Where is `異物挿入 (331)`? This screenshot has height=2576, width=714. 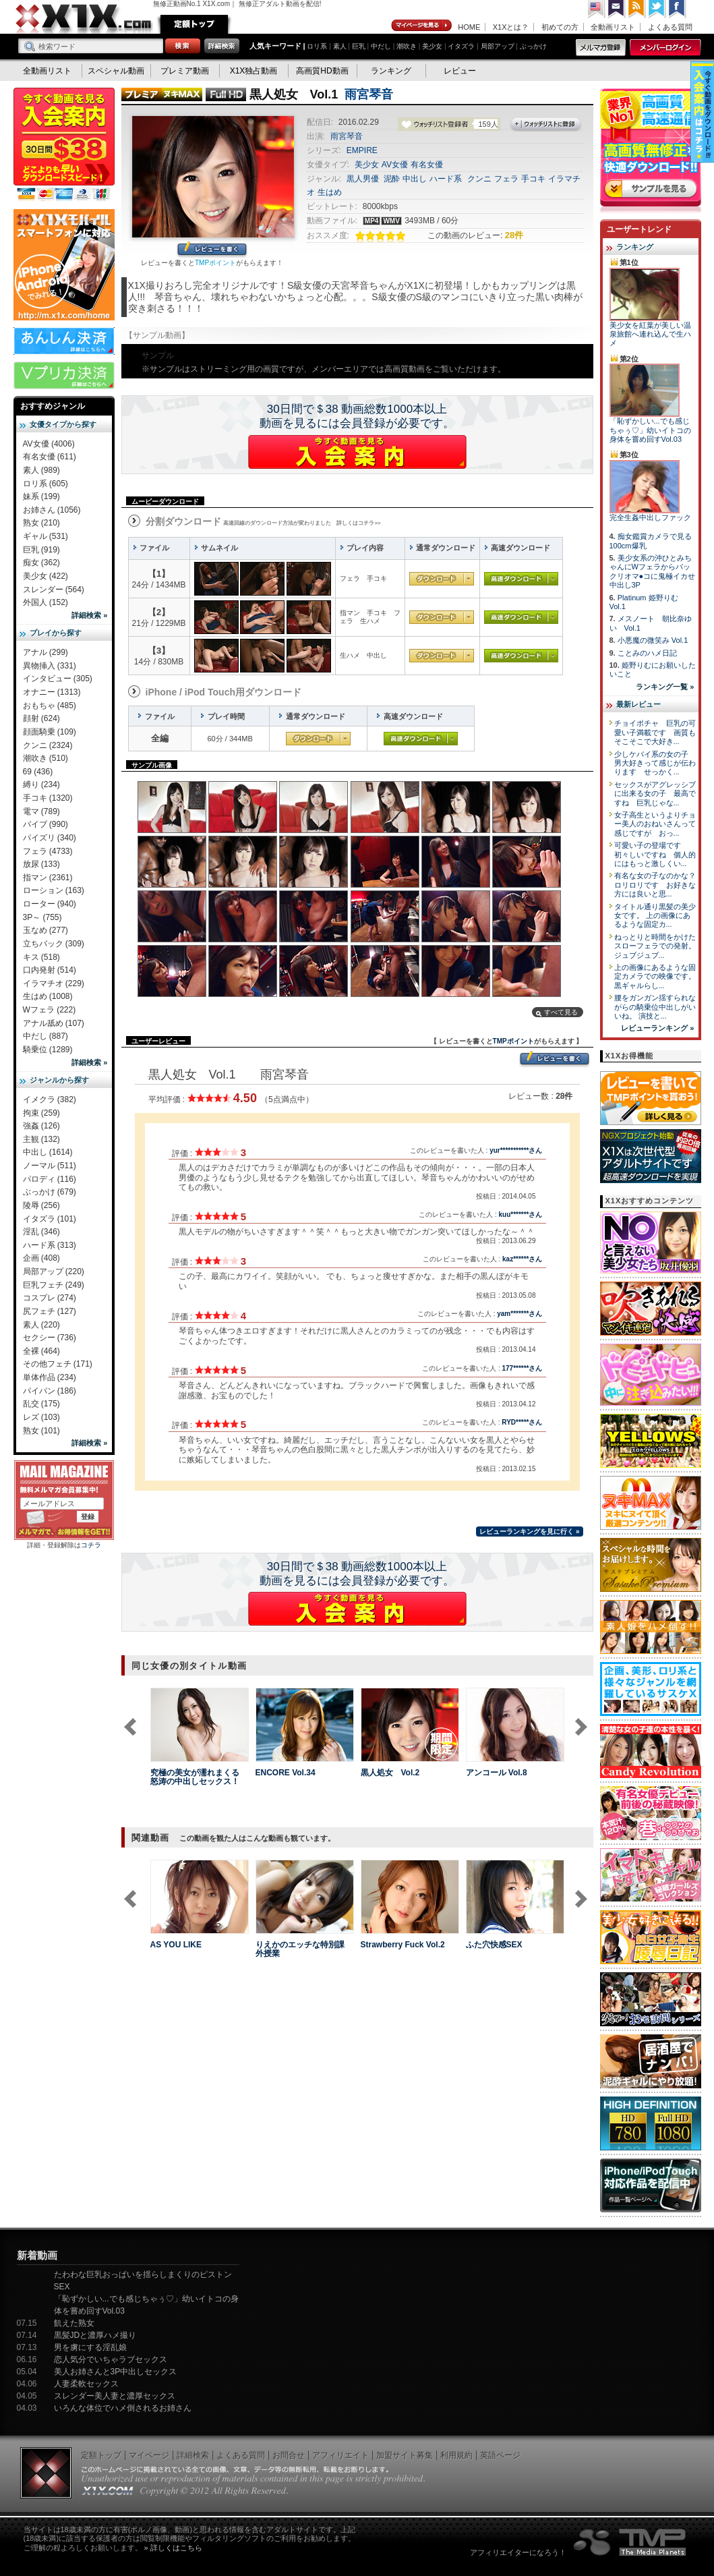 異物挿入 (331) is located at coordinates (49, 665).